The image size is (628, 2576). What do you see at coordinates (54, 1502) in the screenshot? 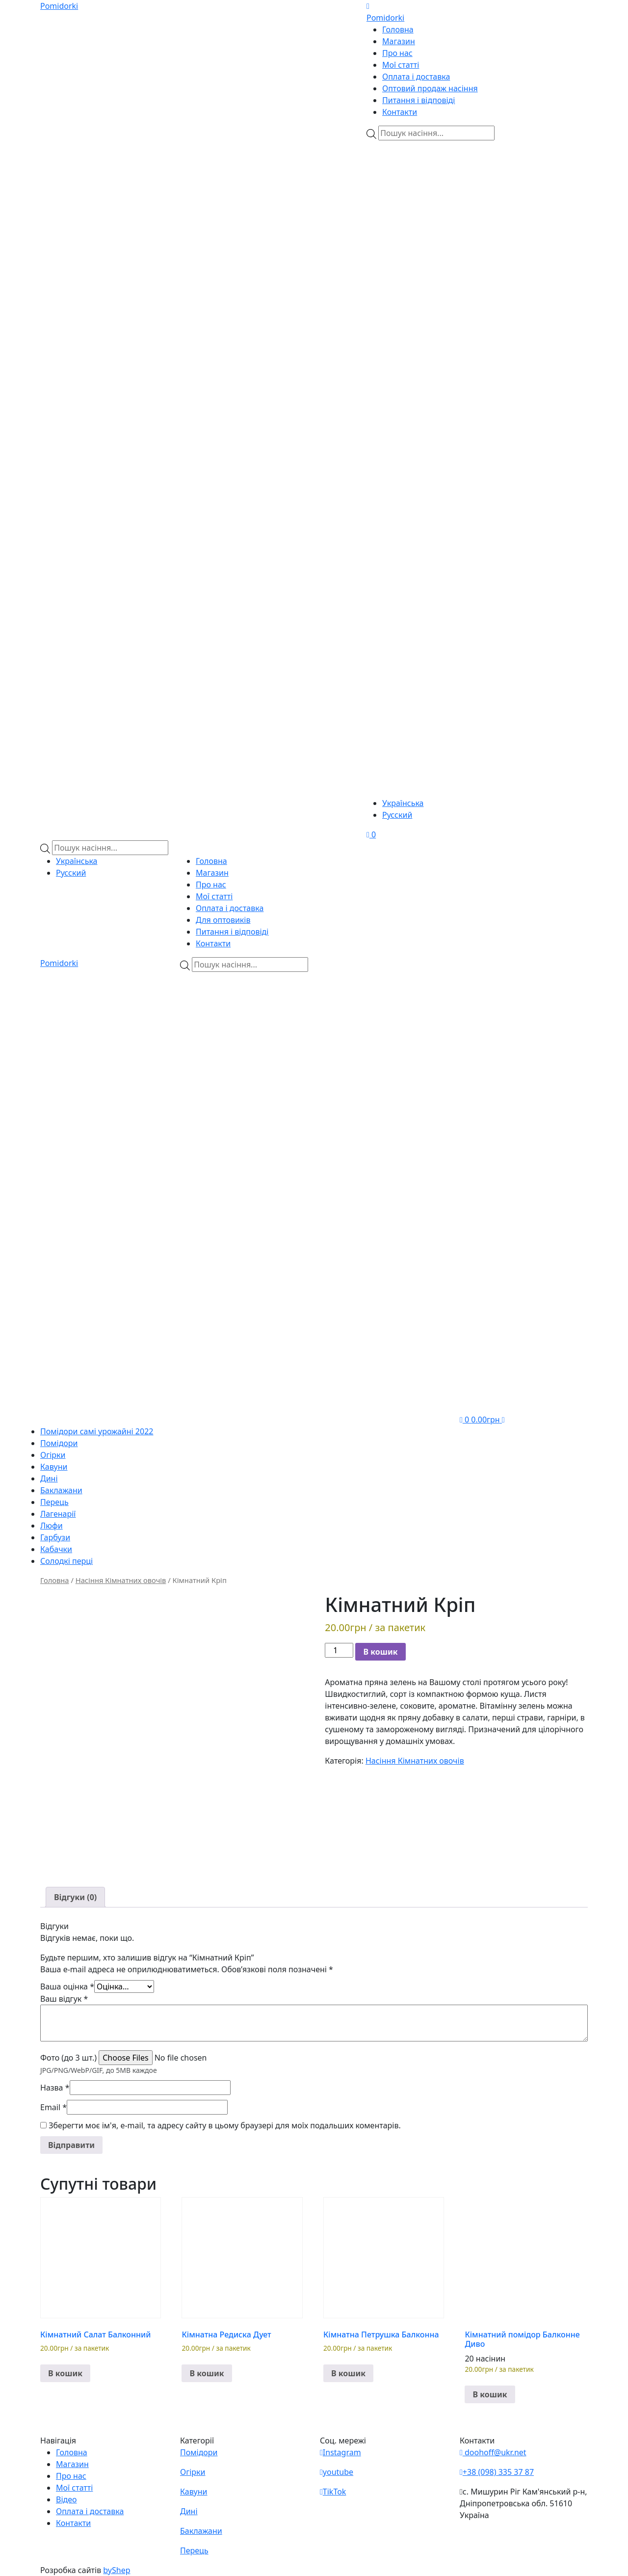
I see `Перець` at bounding box center [54, 1502].